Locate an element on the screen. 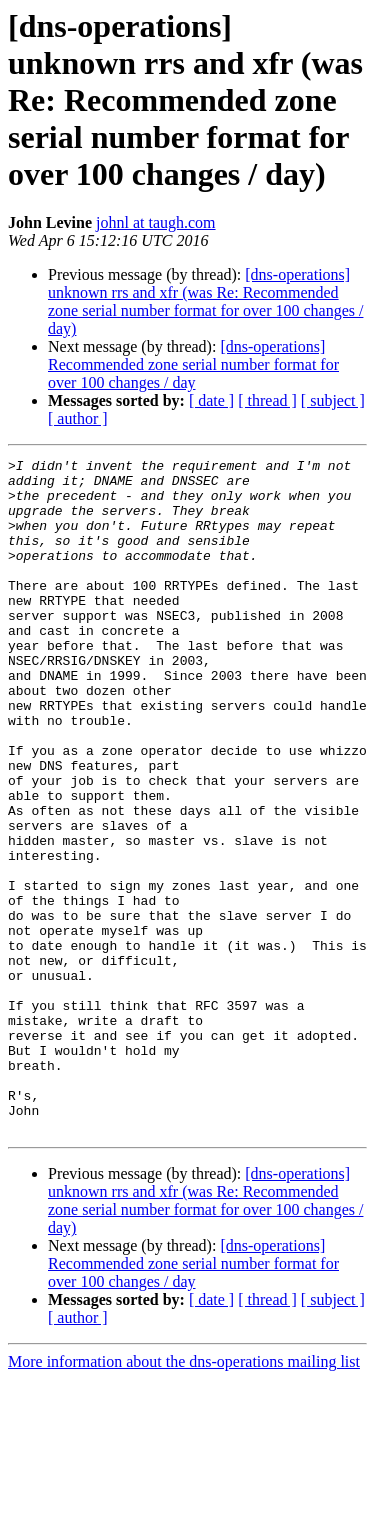 The image size is (375, 1514). [dns-operations] Recommended zone serial number format for over 100 changes / day is located at coordinates (193, 364).